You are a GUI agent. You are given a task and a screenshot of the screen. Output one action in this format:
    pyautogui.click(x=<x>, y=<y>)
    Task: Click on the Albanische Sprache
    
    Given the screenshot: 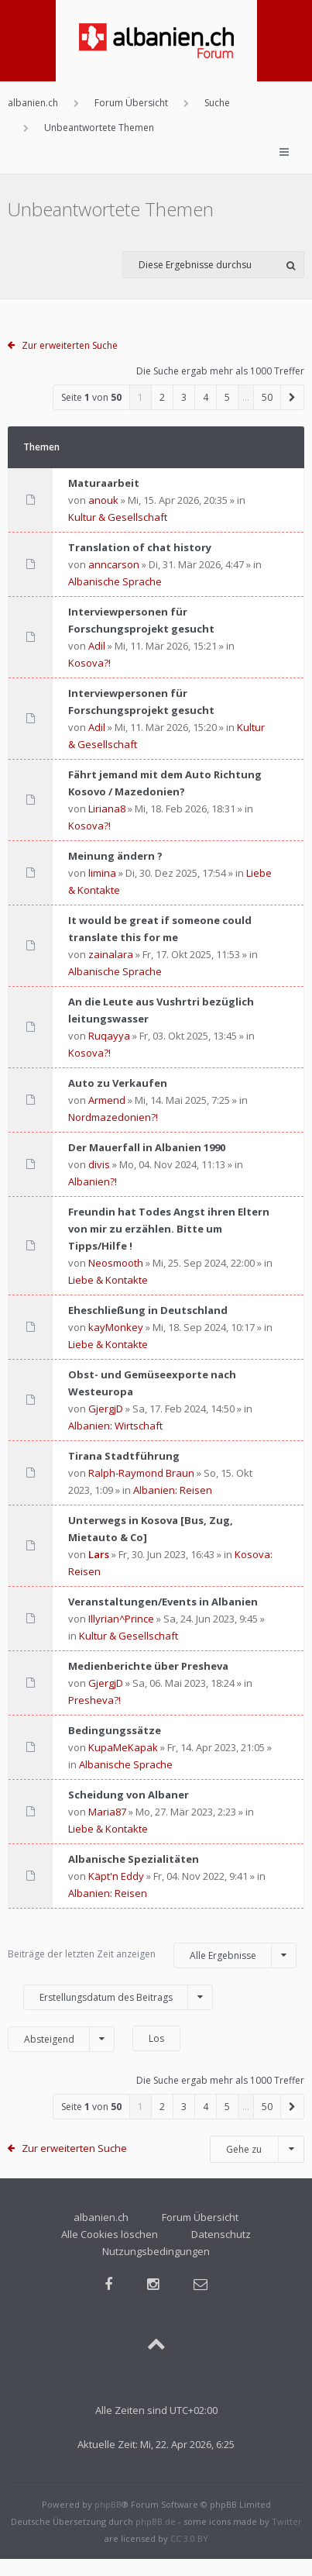 What is the action you would take?
    pyautogui.click(x=115, y=581)
    